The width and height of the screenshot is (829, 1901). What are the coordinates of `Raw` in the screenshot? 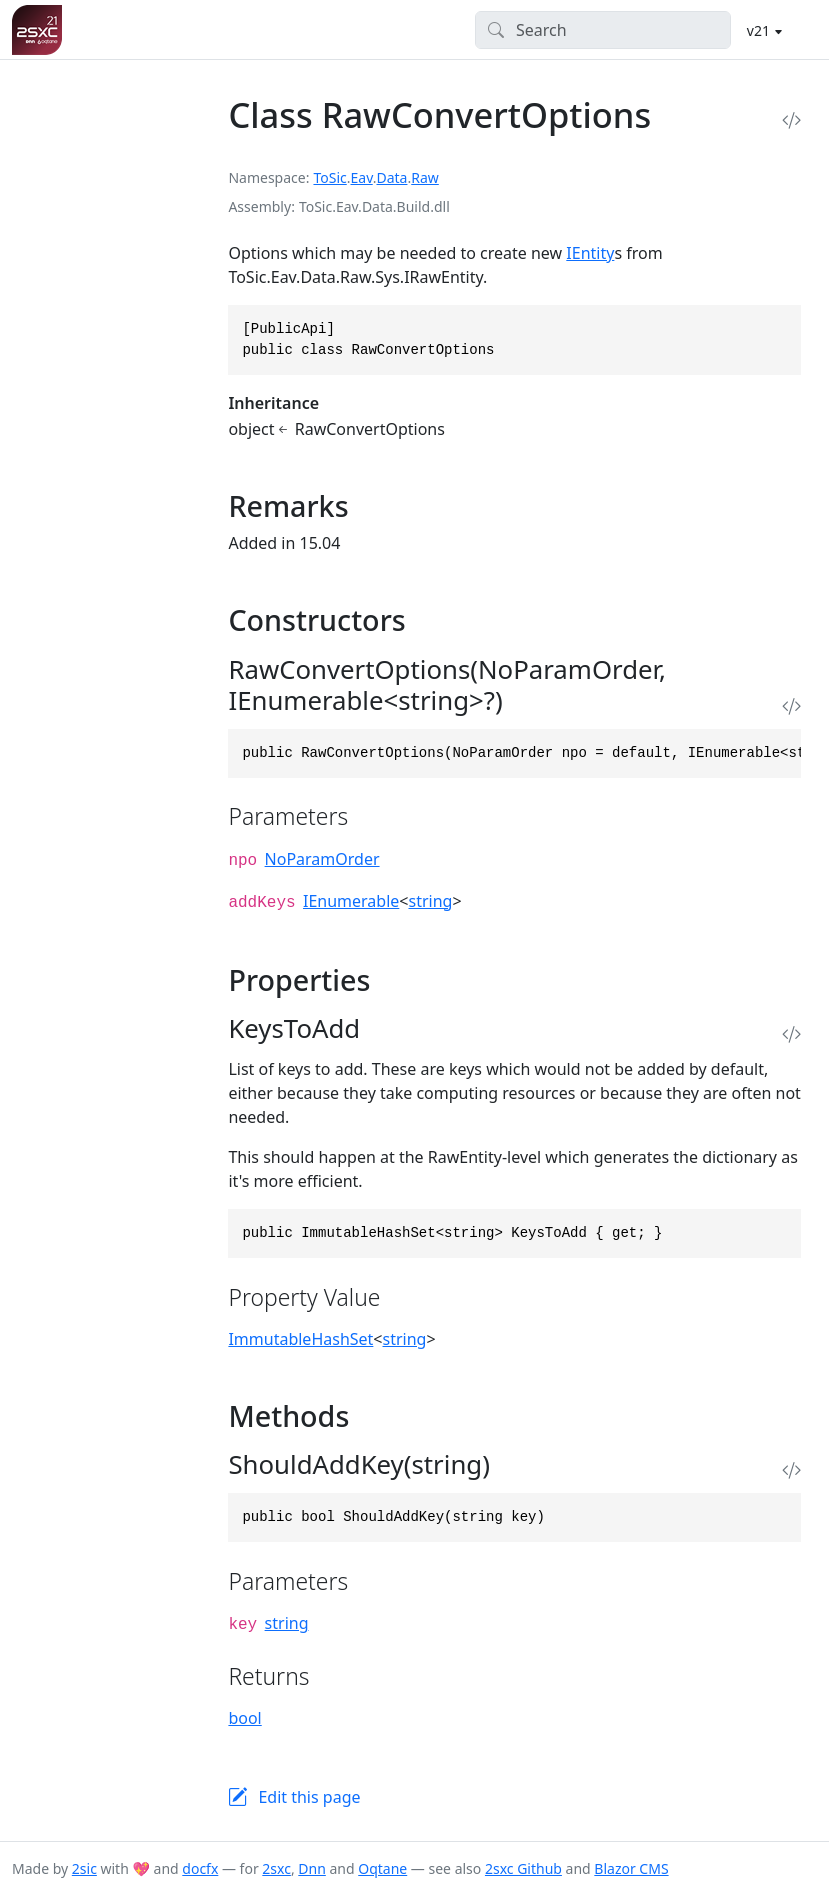 It's located at (425, 177).